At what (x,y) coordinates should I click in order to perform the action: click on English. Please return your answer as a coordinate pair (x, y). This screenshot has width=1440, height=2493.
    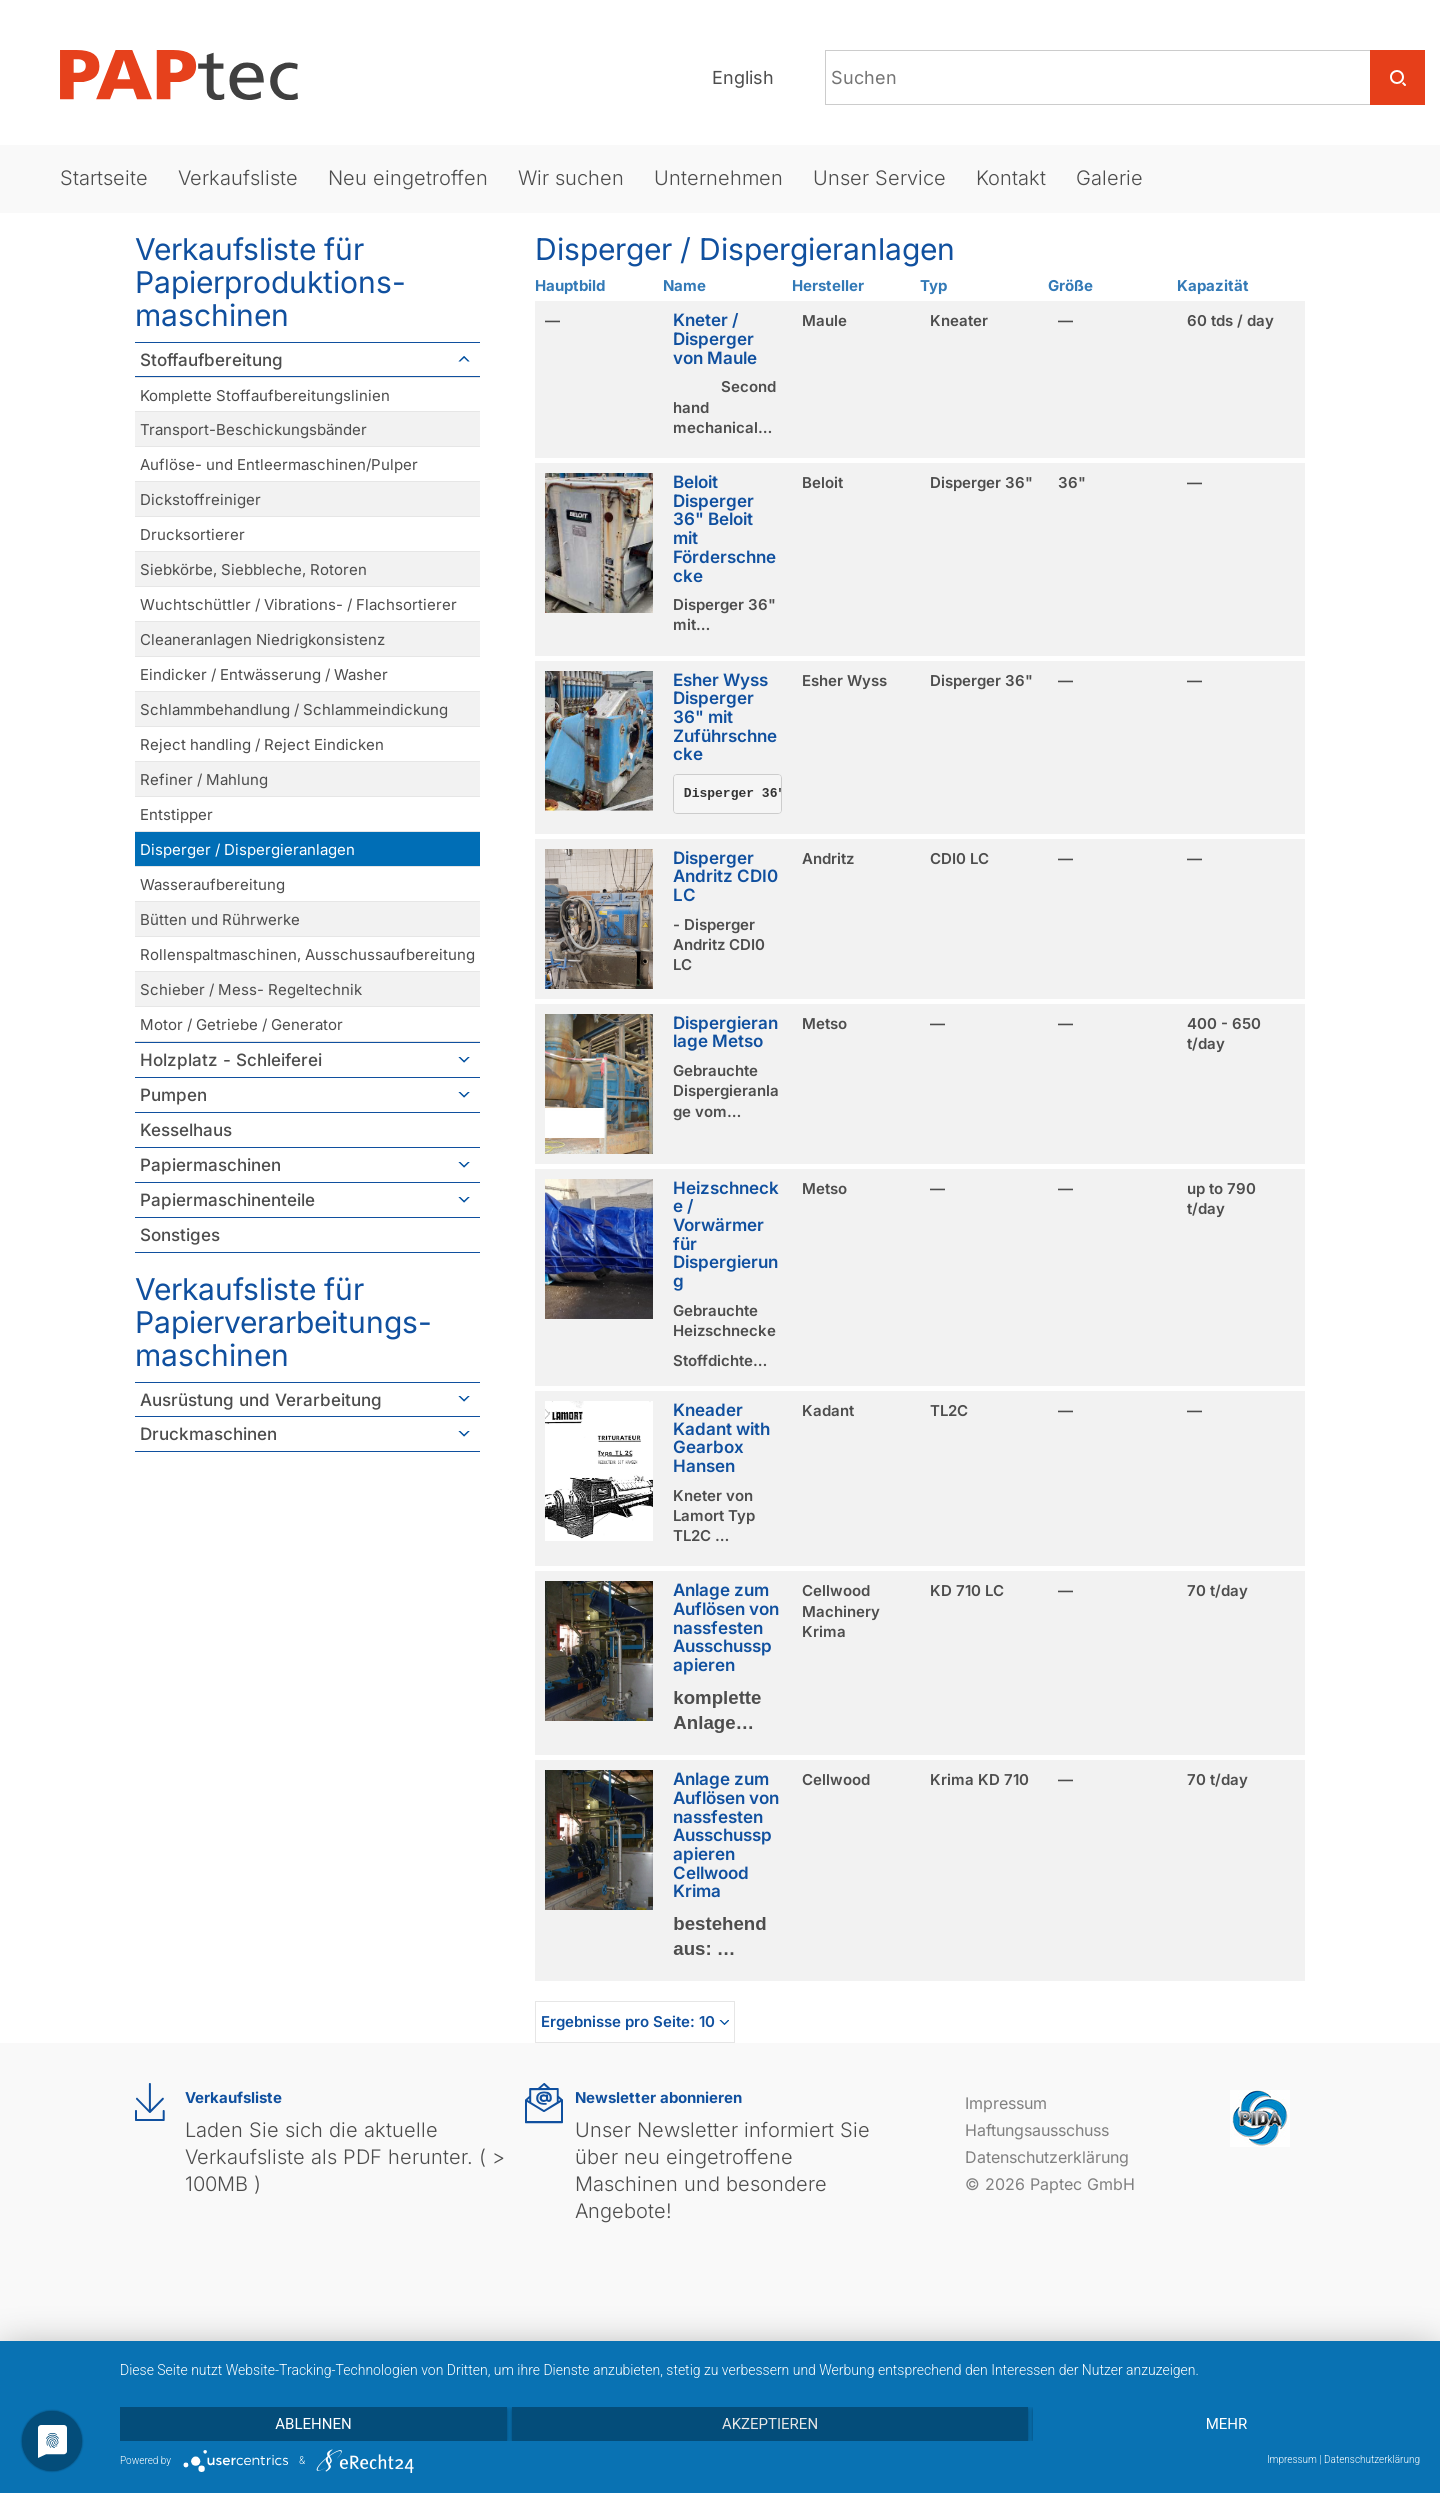
    Looking at the image, I should click on (743, 77).